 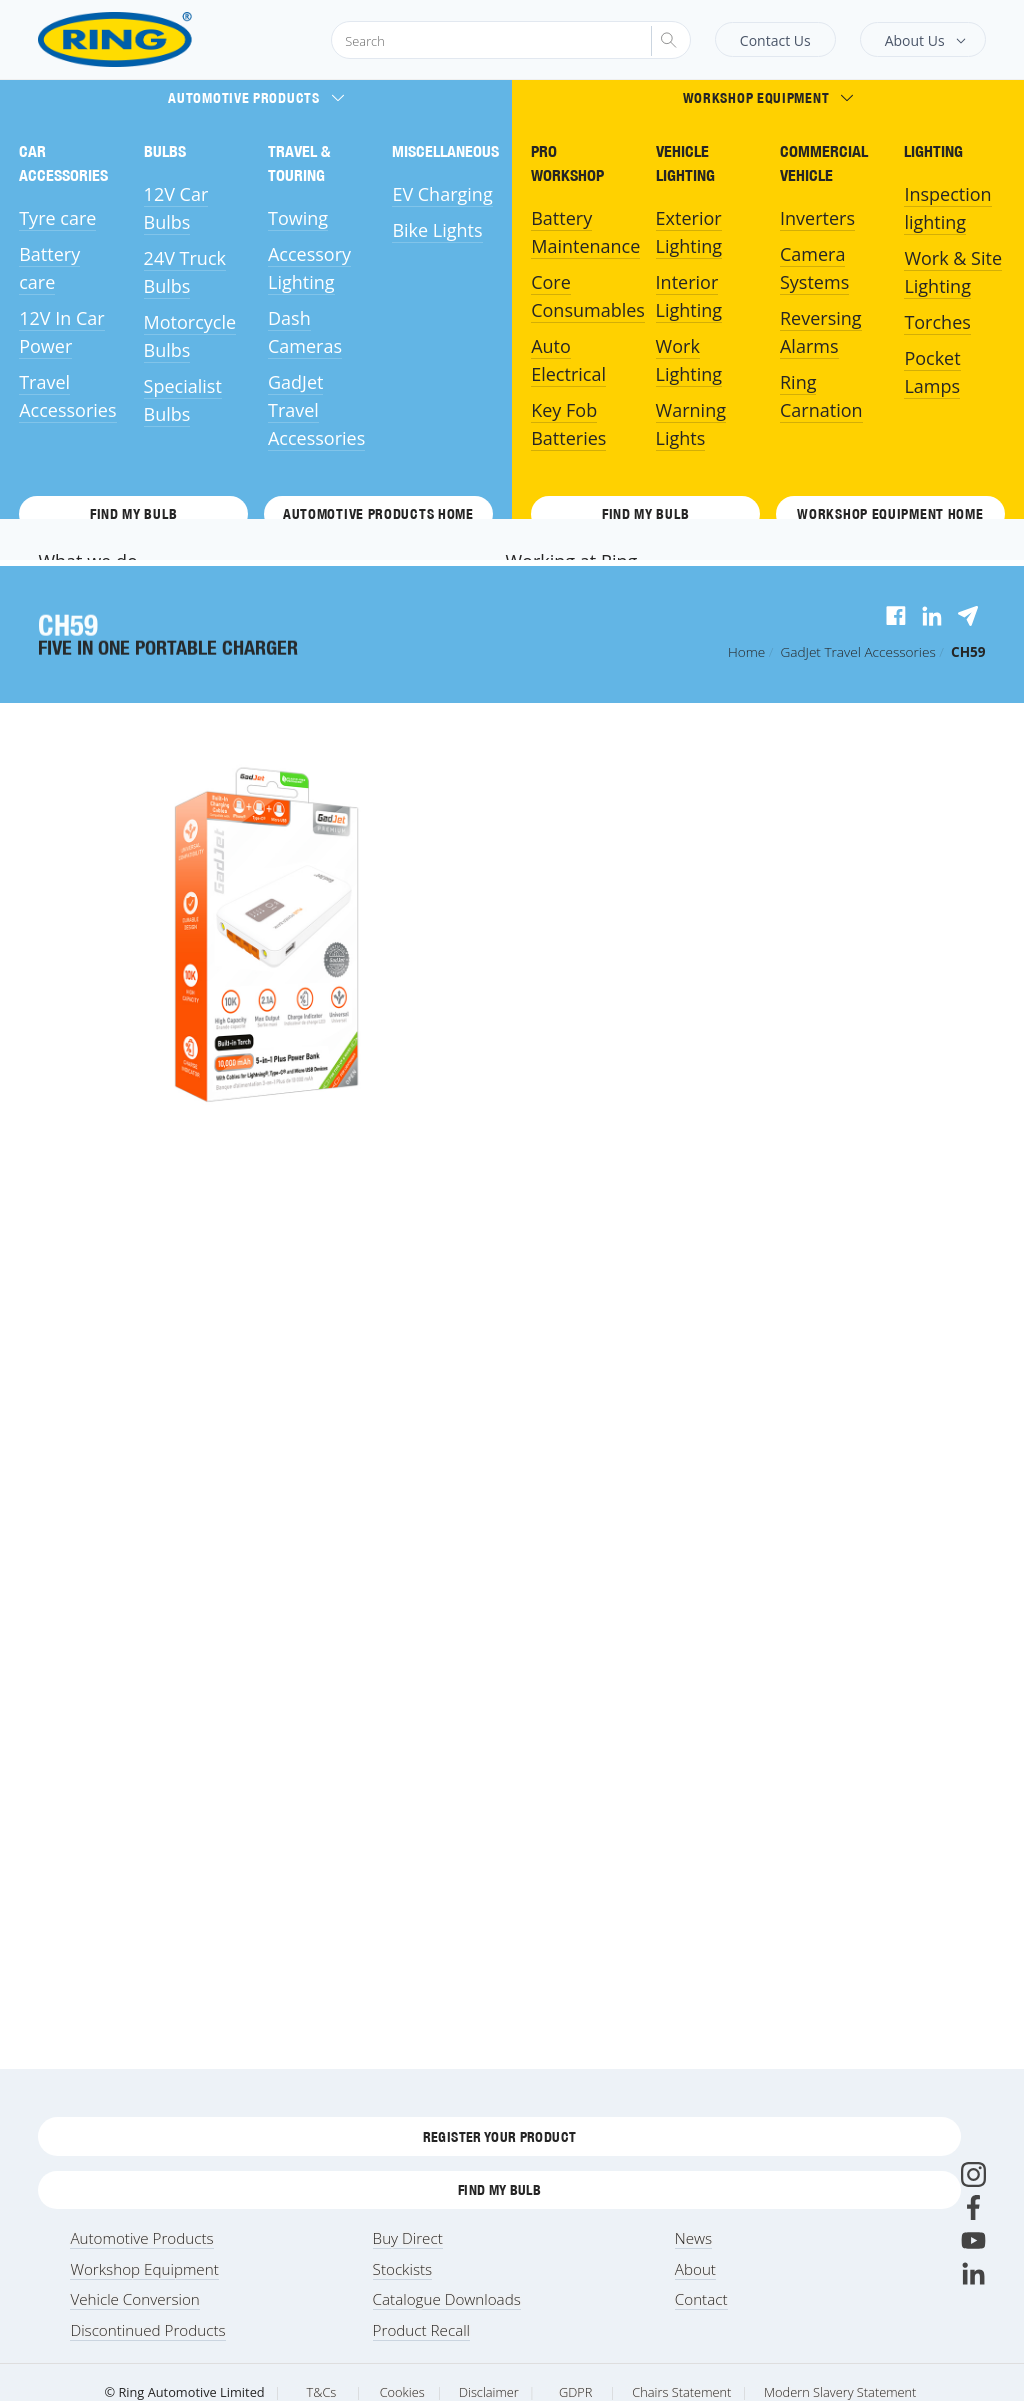 What do you see at coordinates (163, 39) in the screenshot?
I see `[Ring Automotive]` at bounding box center [163, 39].